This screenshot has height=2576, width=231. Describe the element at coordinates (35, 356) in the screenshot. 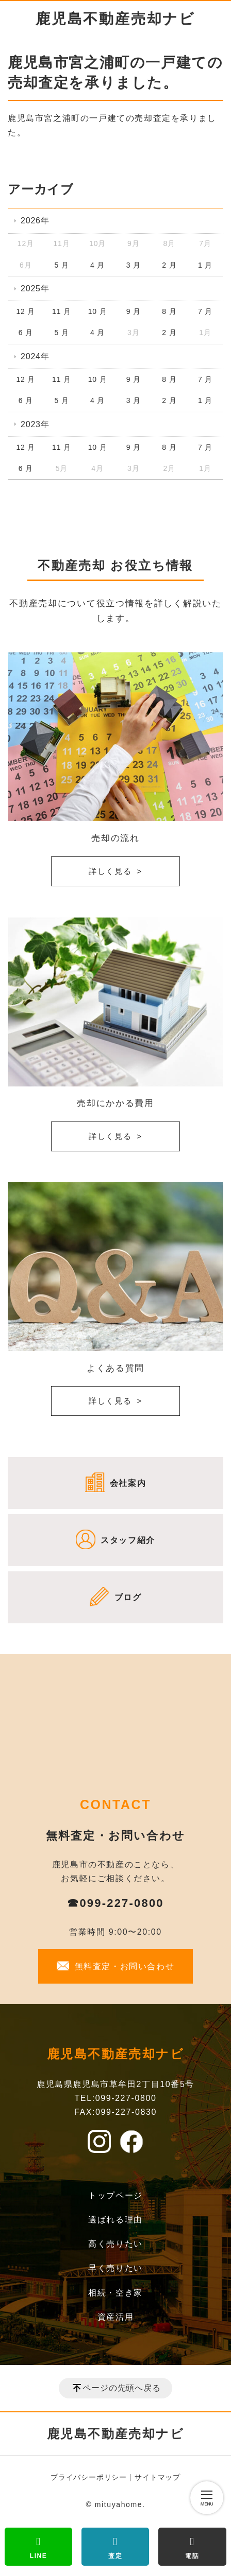

I see `2024年` at that location.